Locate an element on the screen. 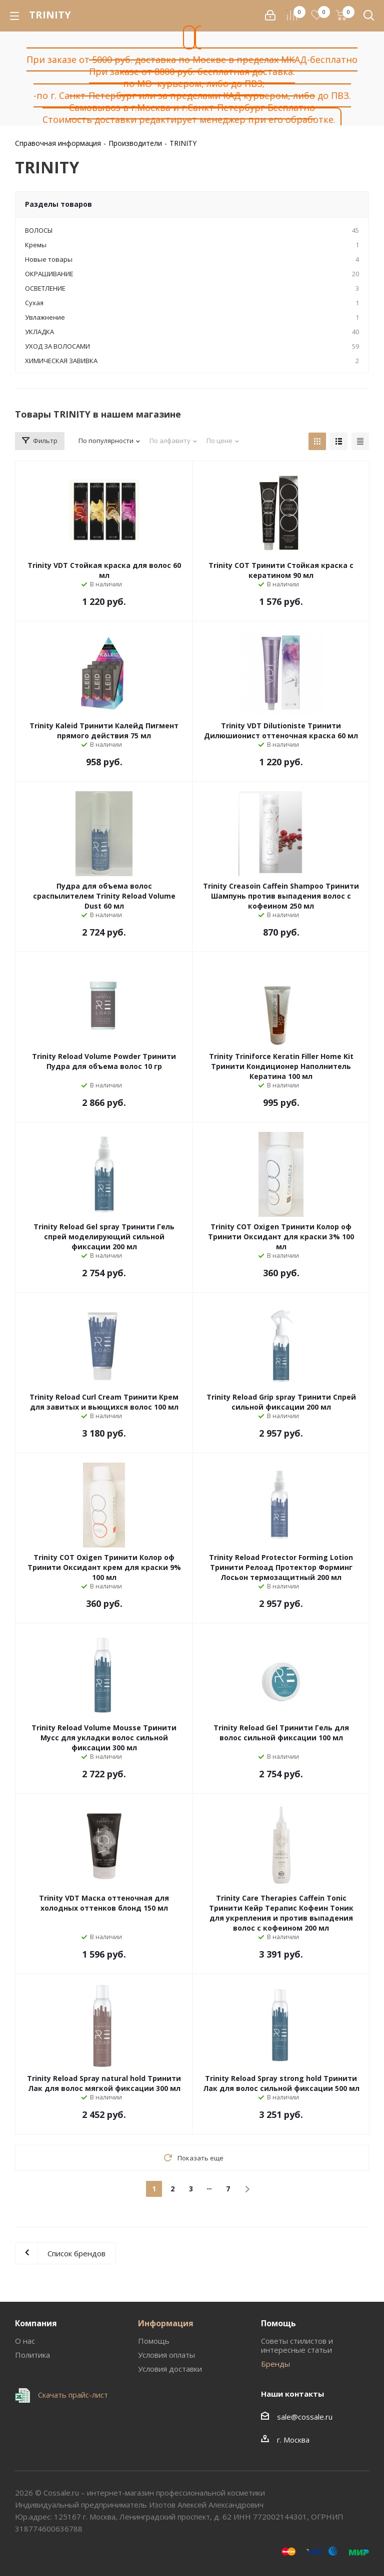  Условия оплаты is located at coordinates (166, 2355).